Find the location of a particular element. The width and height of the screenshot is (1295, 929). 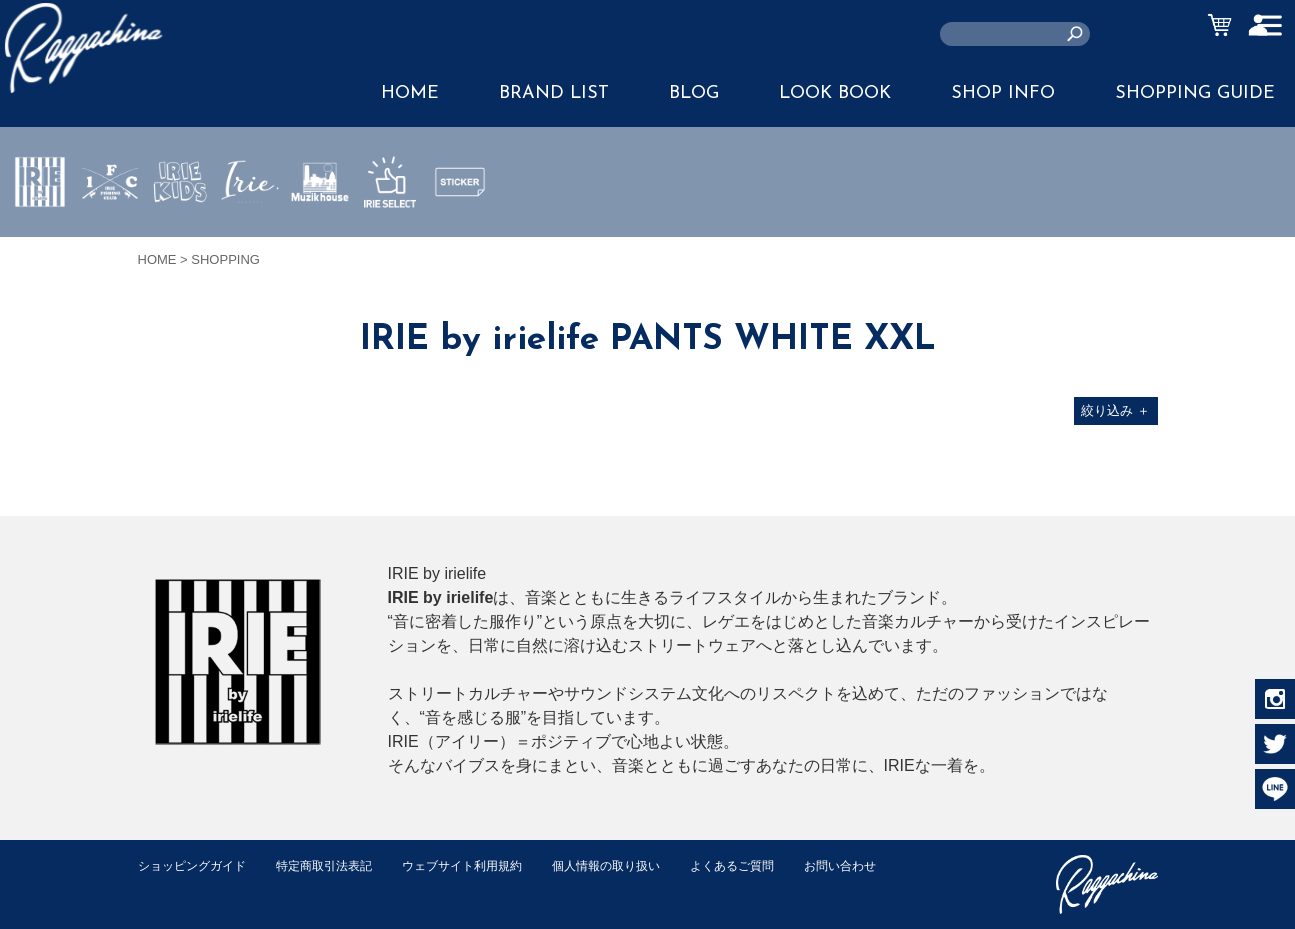

特定商取引法表記 is located at coordinates (337, 865).